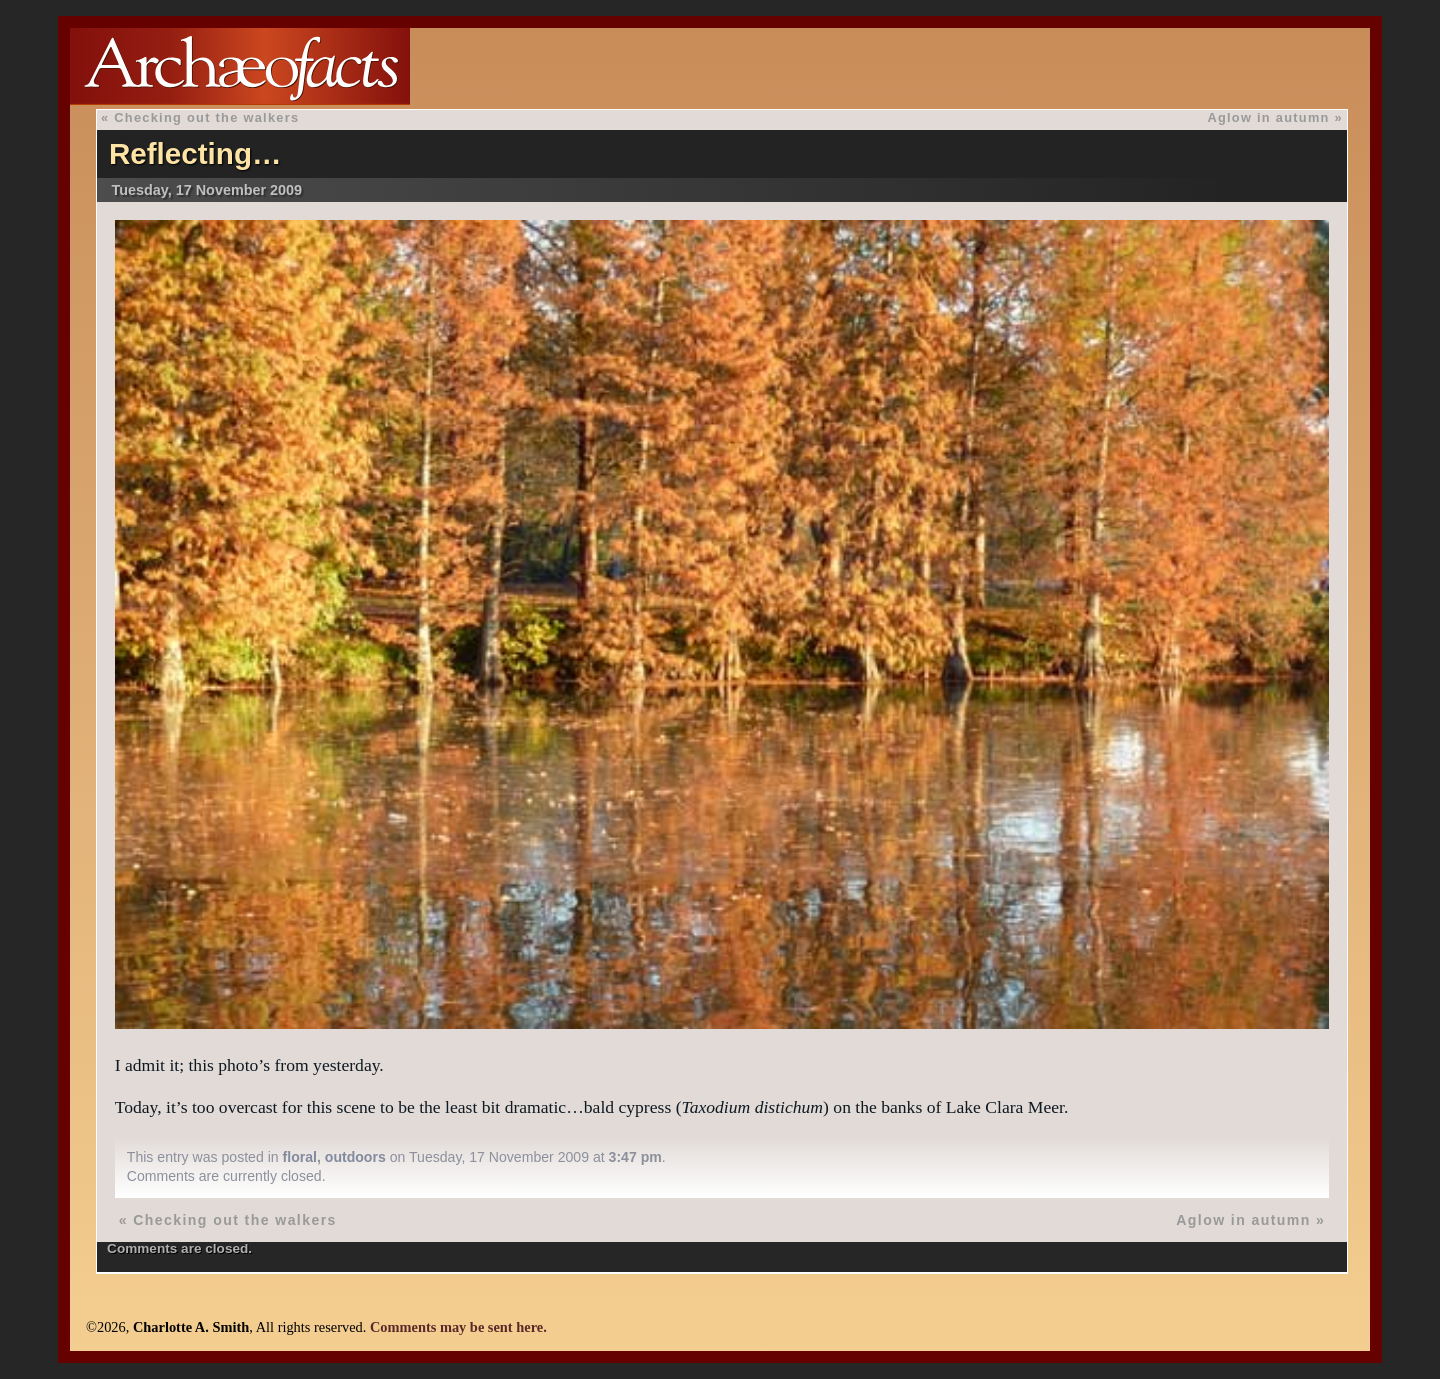 The height and width of the screenshot is (1379, 1440). Describe the element at coordinates (458, 1327) in the screenshot. I see `Comments may be sent here.` at that location.